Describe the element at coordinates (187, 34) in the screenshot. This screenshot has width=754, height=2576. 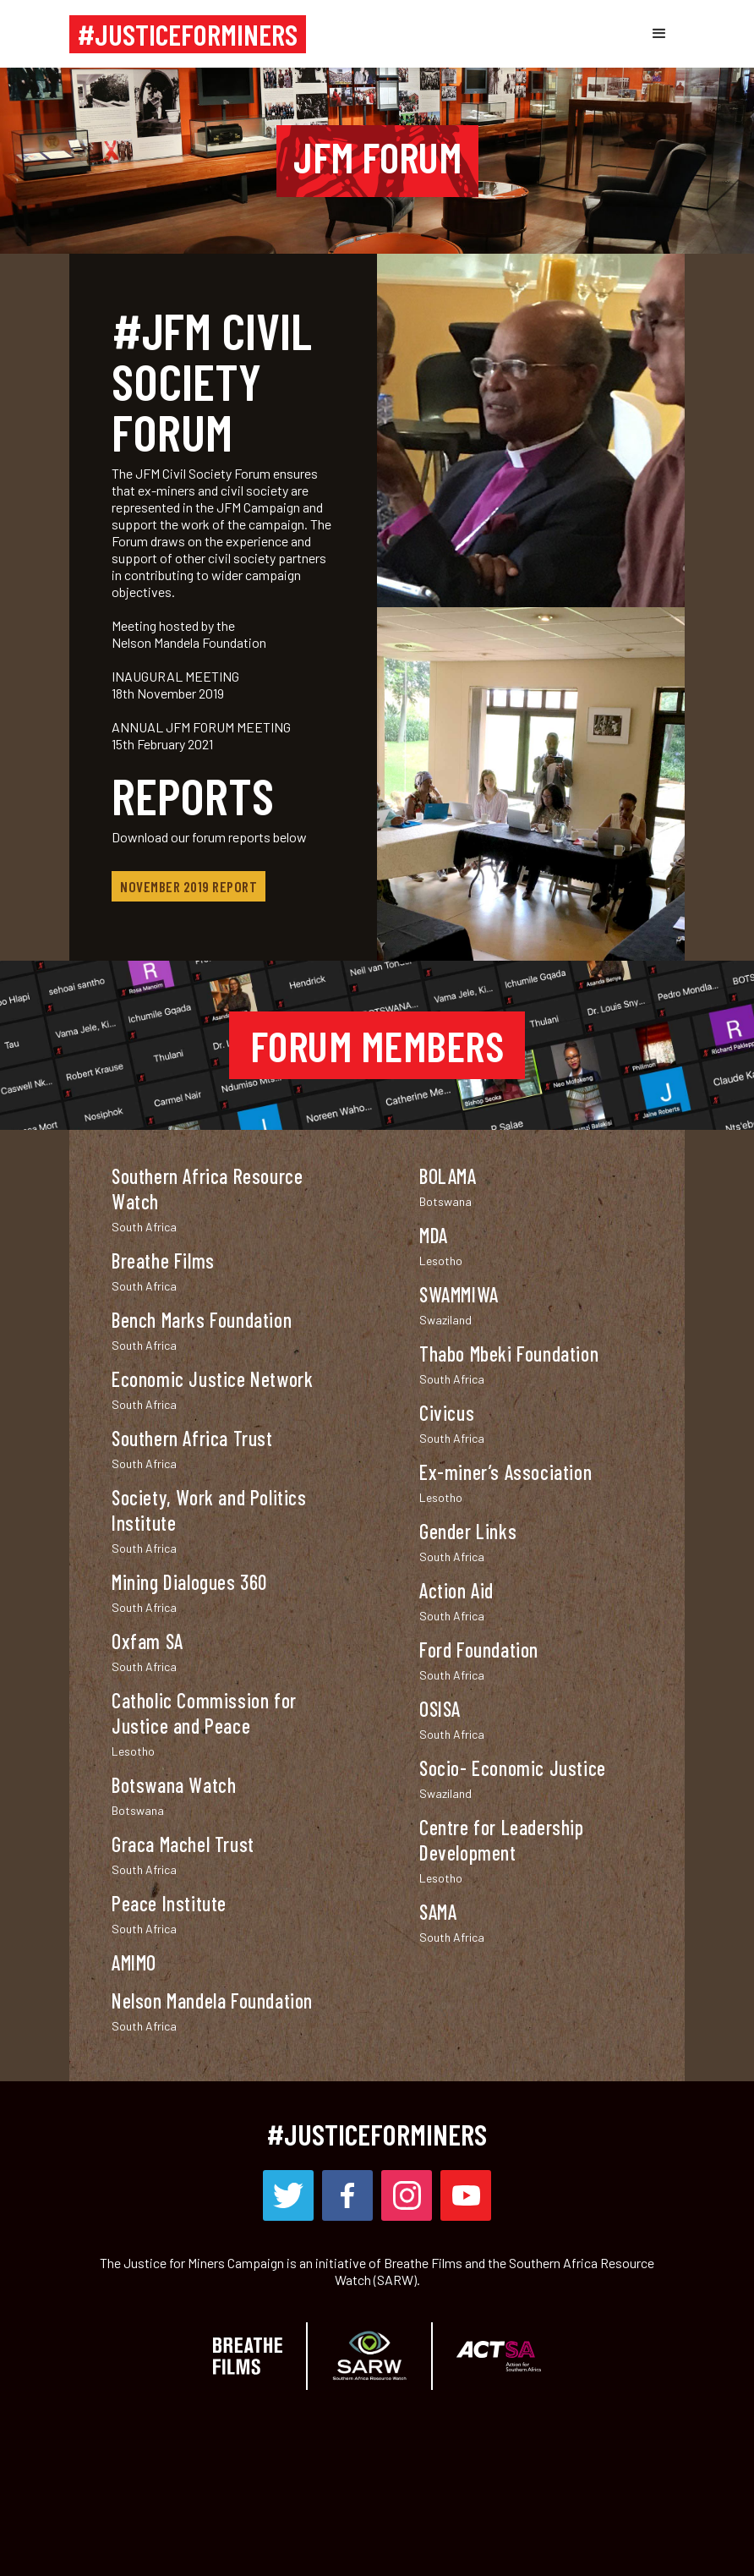
I see `[home]` at that location.